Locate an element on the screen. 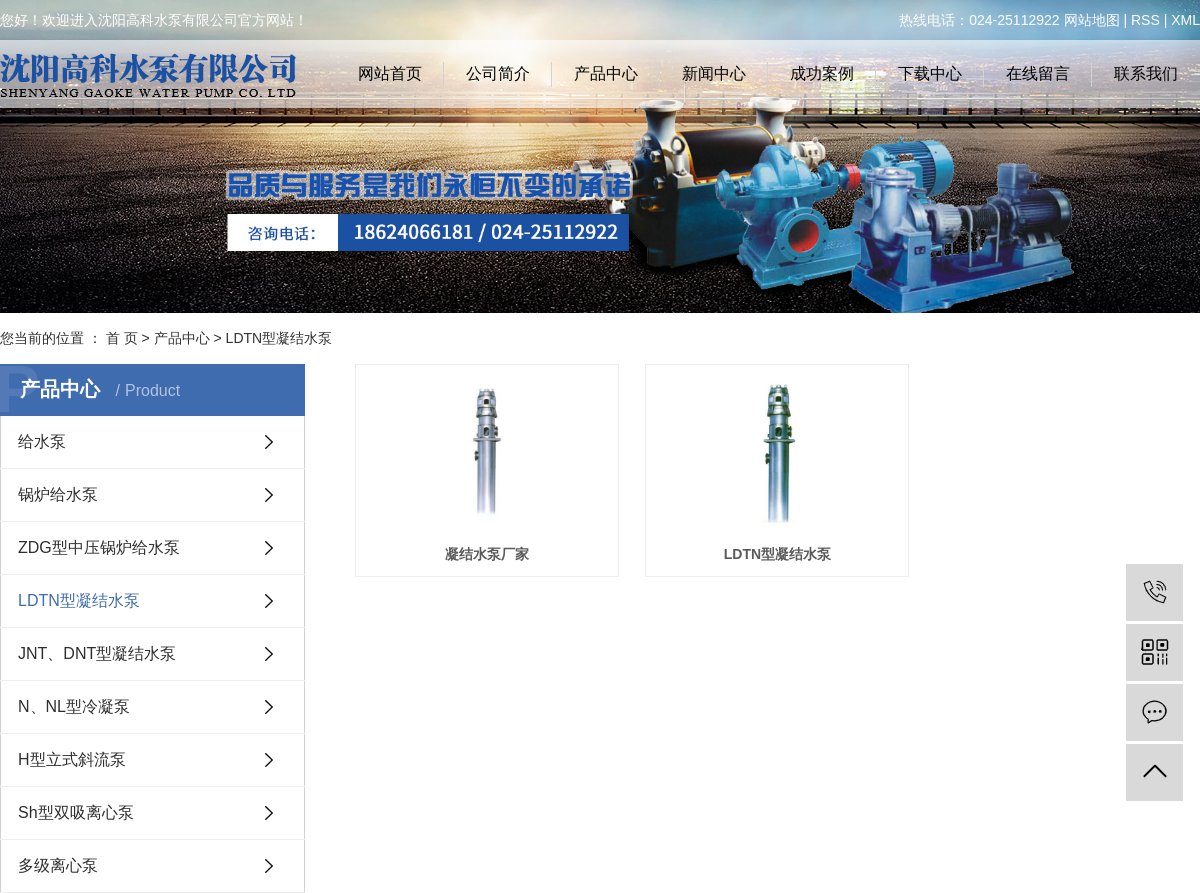 The height and width of the screenshot is (893, 1200). 成功案例 is located at coordinates (822, 73).